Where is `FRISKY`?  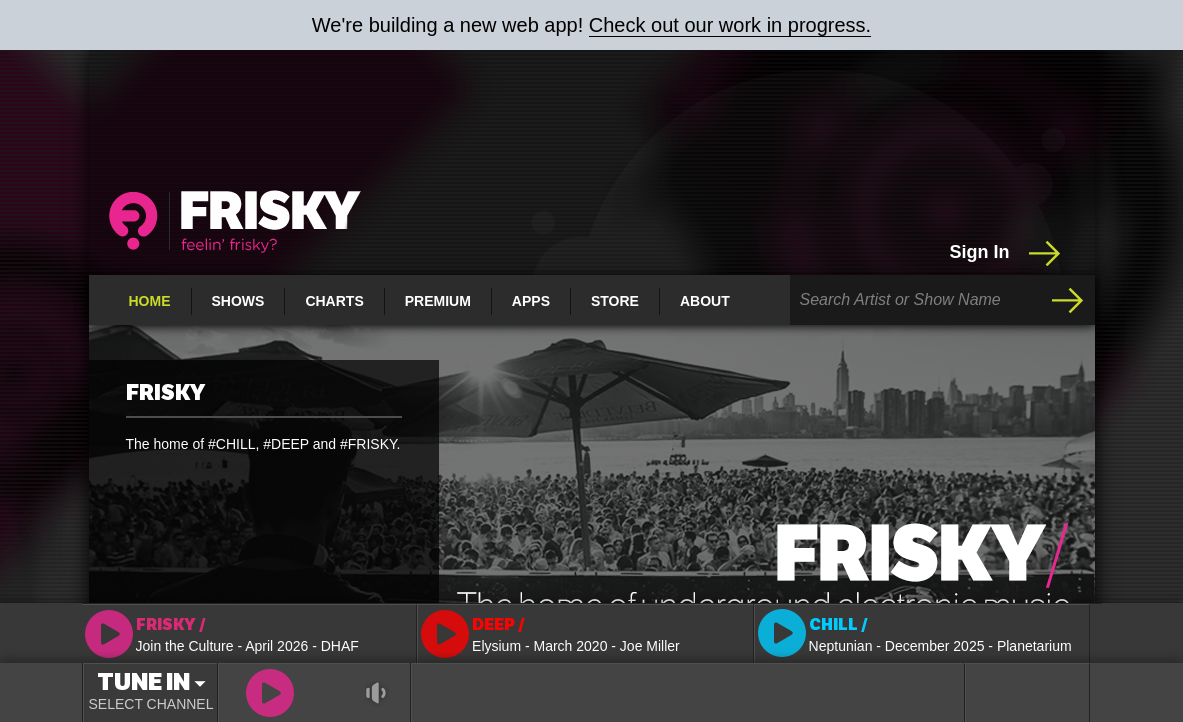 FRISKY is located at coordinates (165, 393).